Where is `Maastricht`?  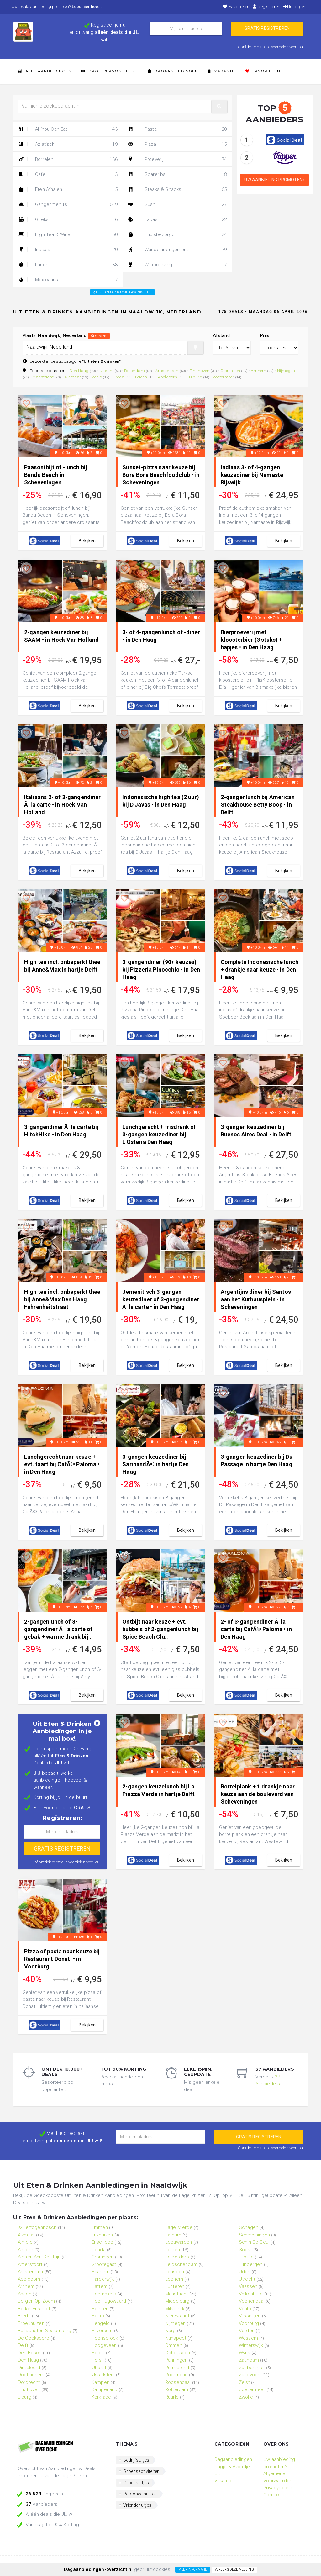
Maastricht is located at coordinates (43, 376).